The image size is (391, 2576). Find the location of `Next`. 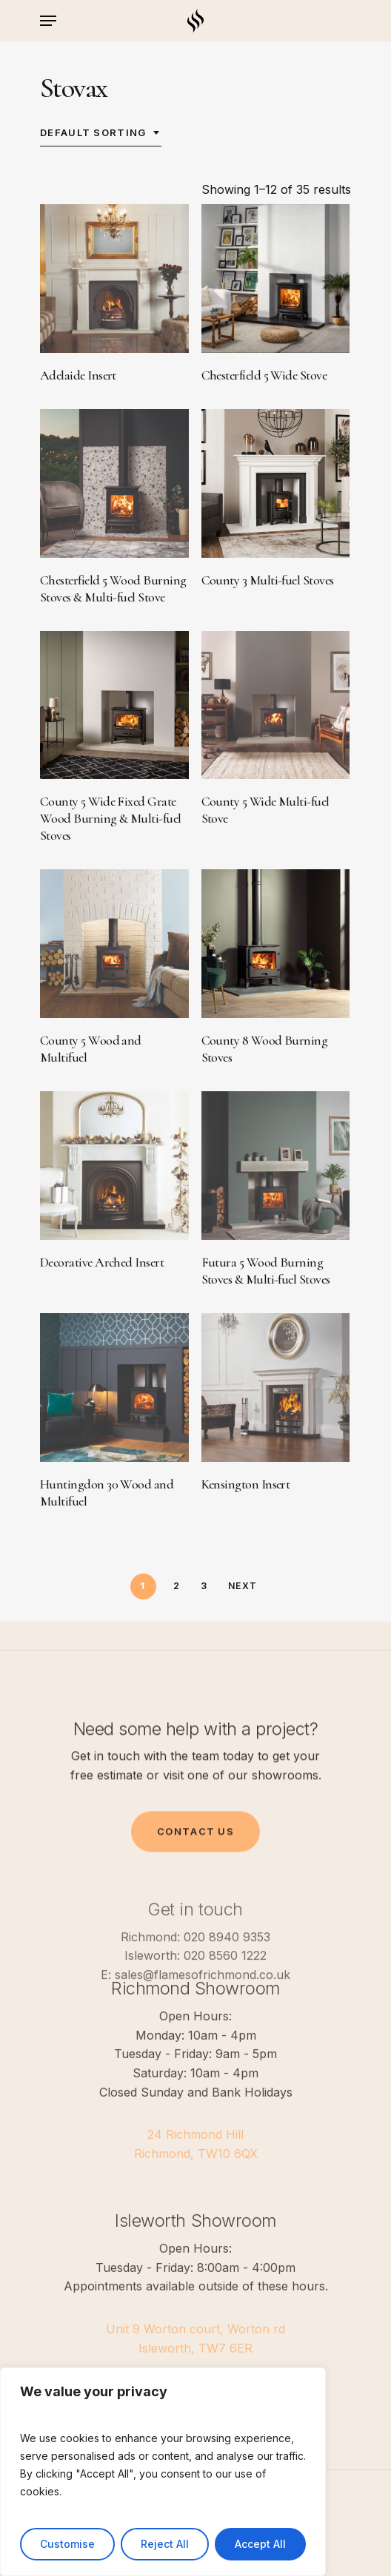

Next is located at coordinates (242, 1585).